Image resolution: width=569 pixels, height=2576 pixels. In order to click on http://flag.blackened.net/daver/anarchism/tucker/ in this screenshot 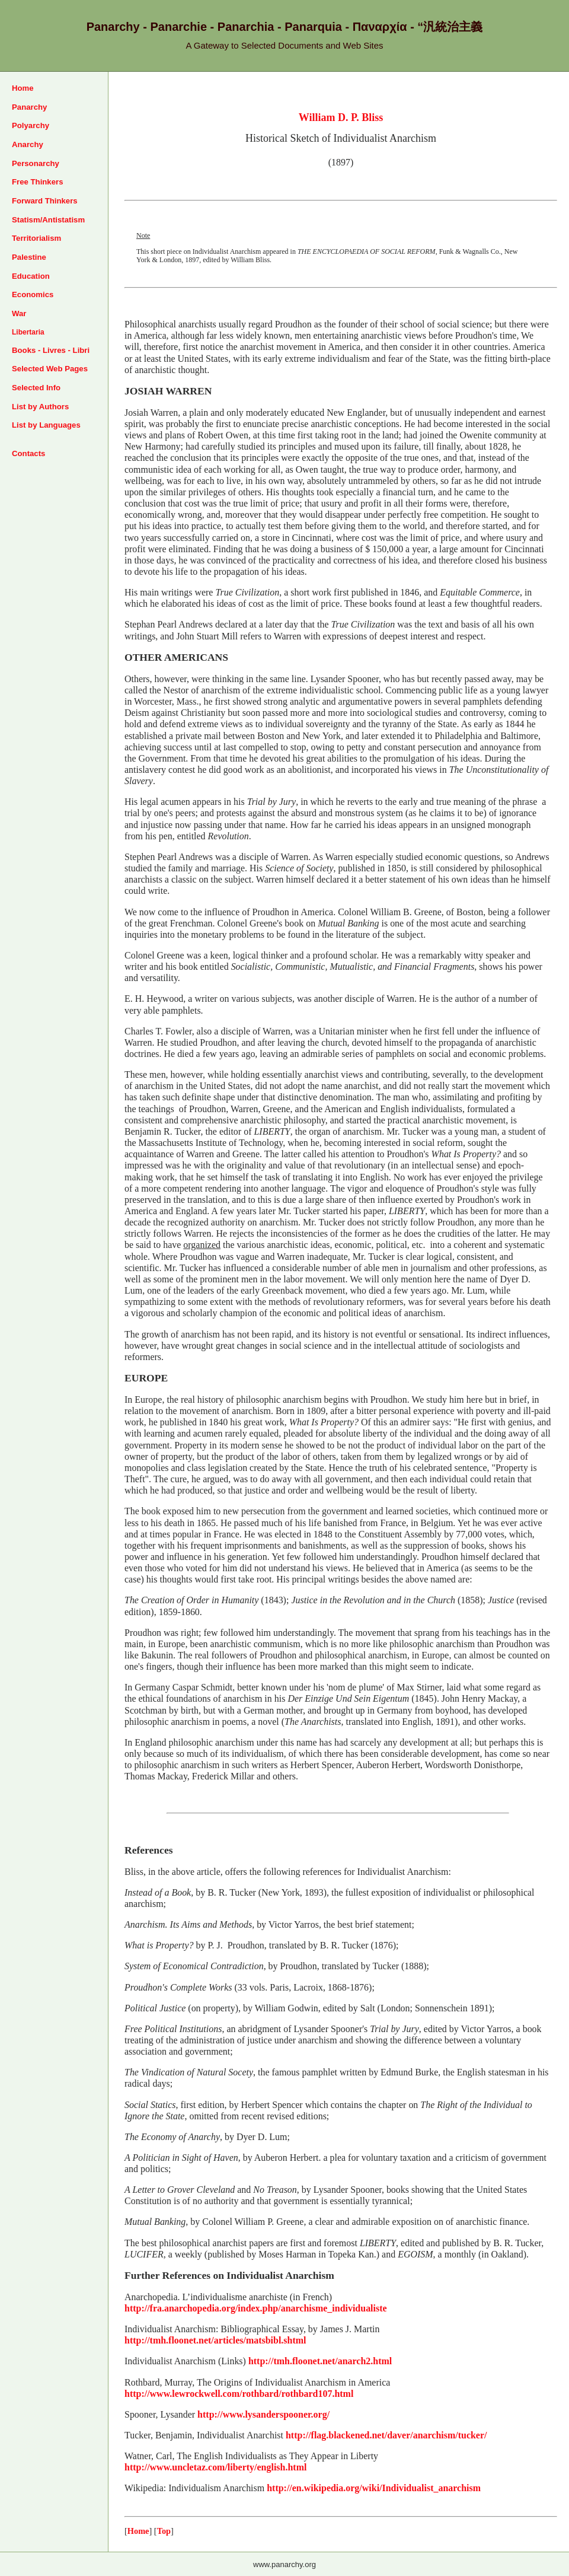, I will do `click(386, 2435)`.